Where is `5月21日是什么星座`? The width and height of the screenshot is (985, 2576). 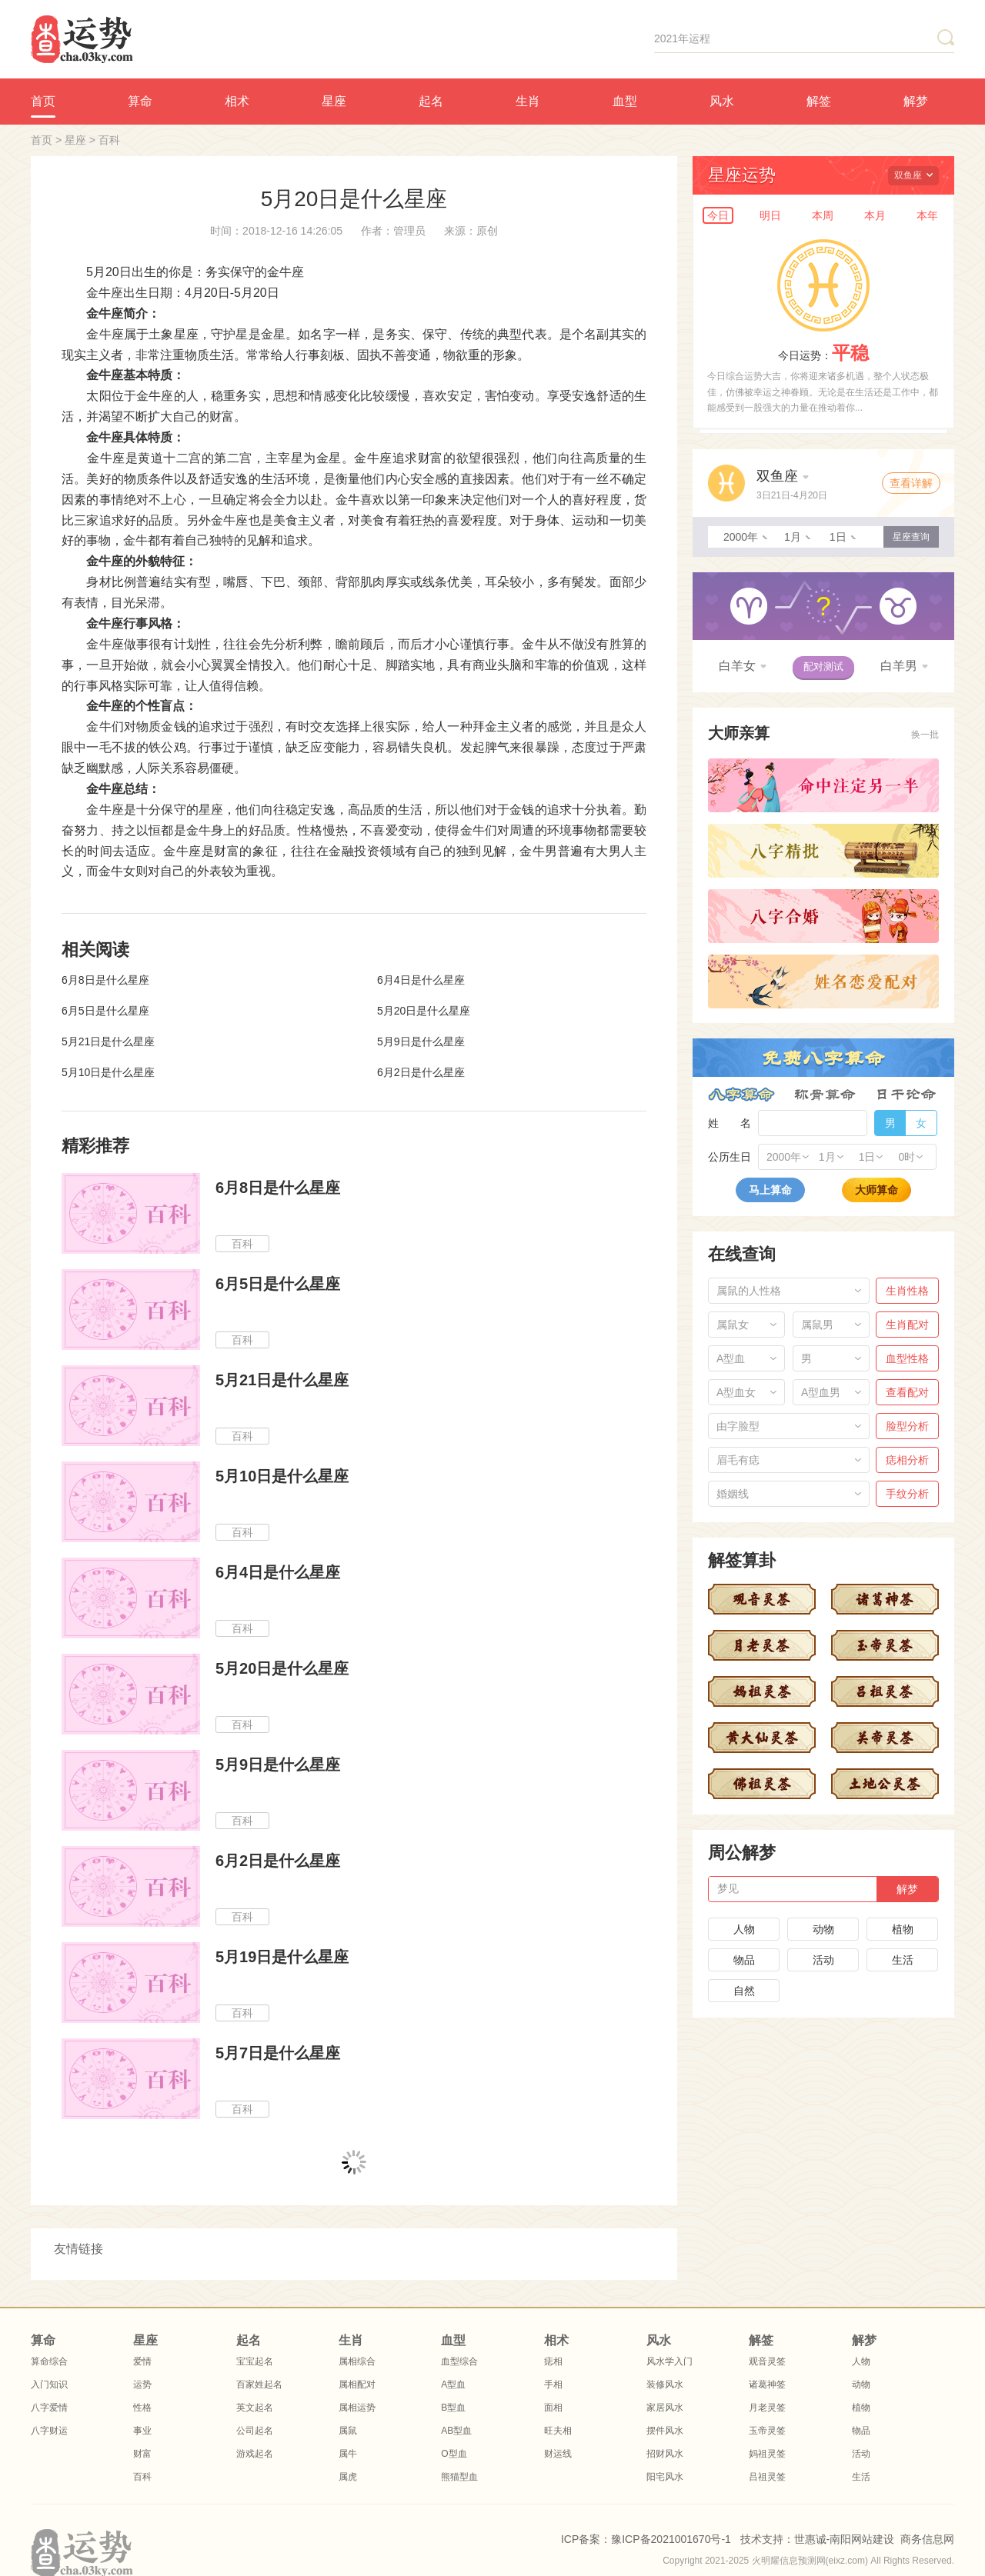 5月21日是什么星座 is located at coordinates (108, 1041).